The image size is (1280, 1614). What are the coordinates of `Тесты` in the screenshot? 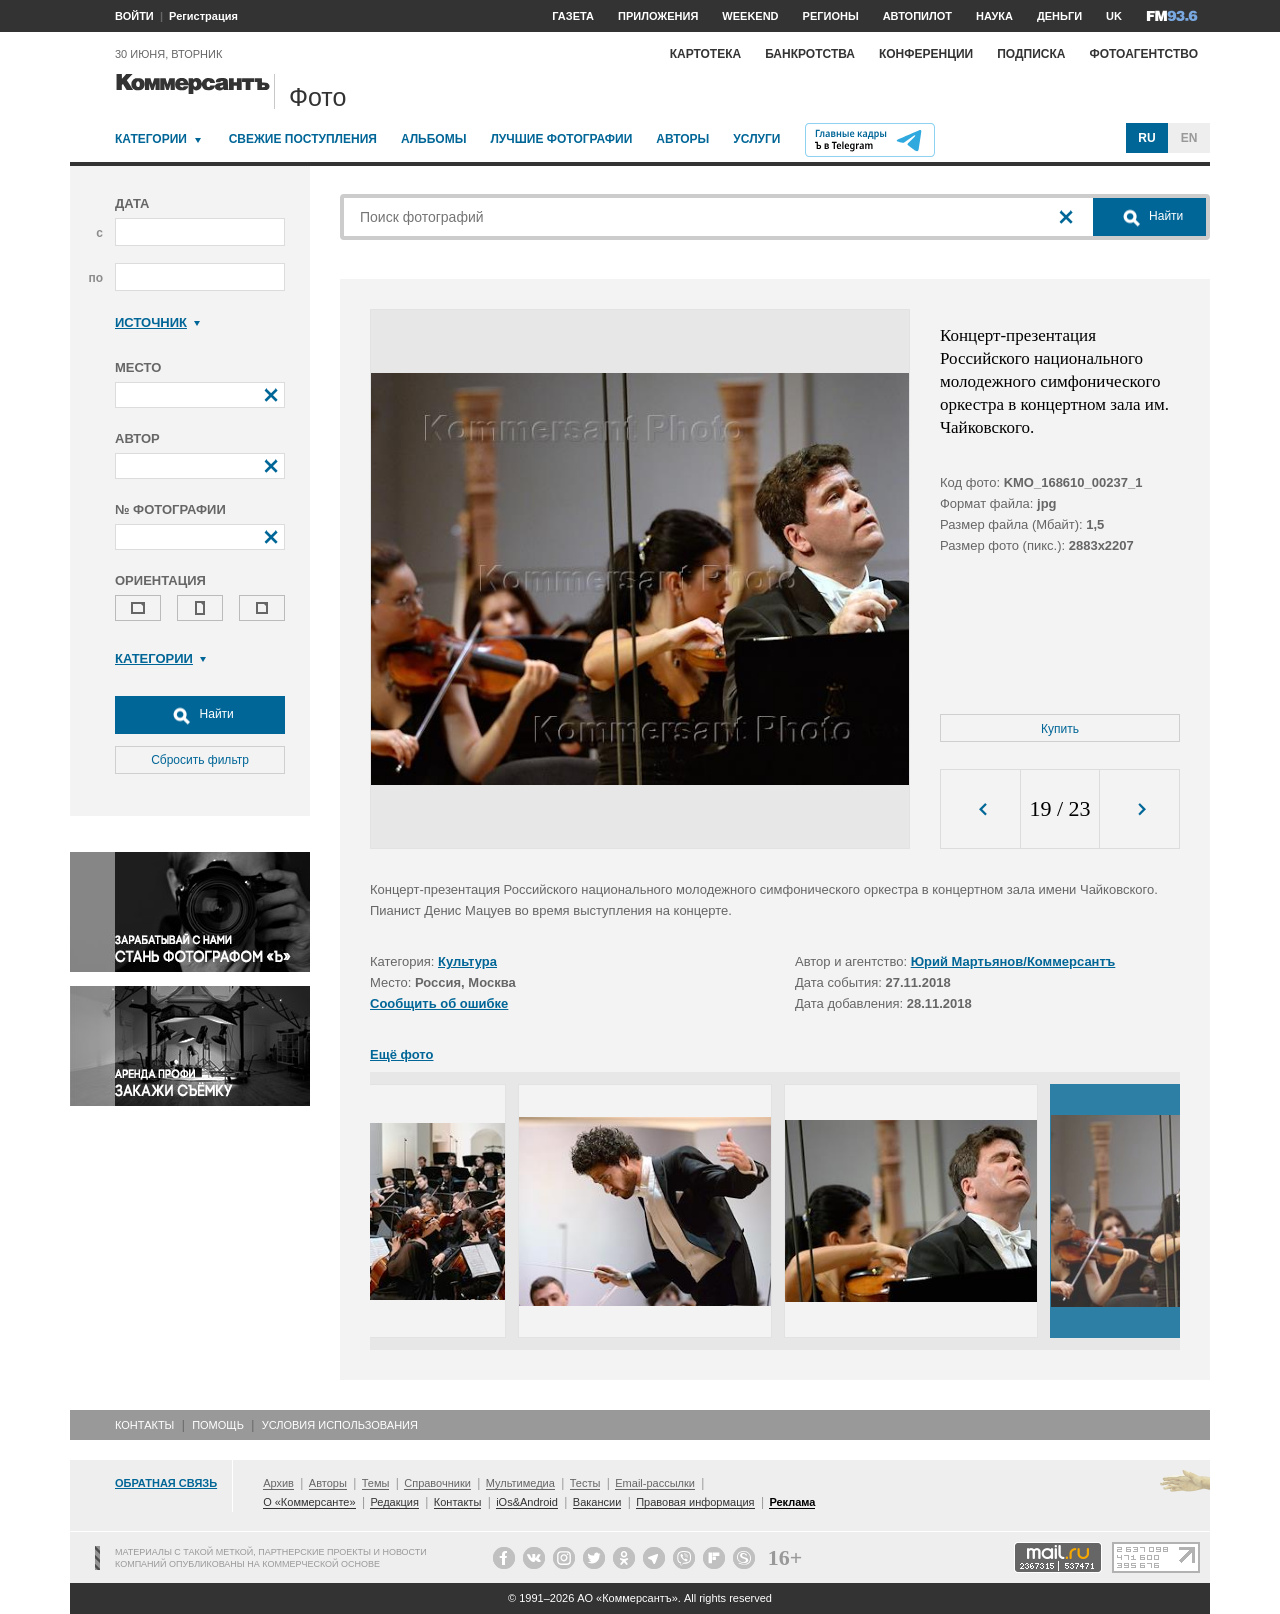 It's located at (585, 1483).